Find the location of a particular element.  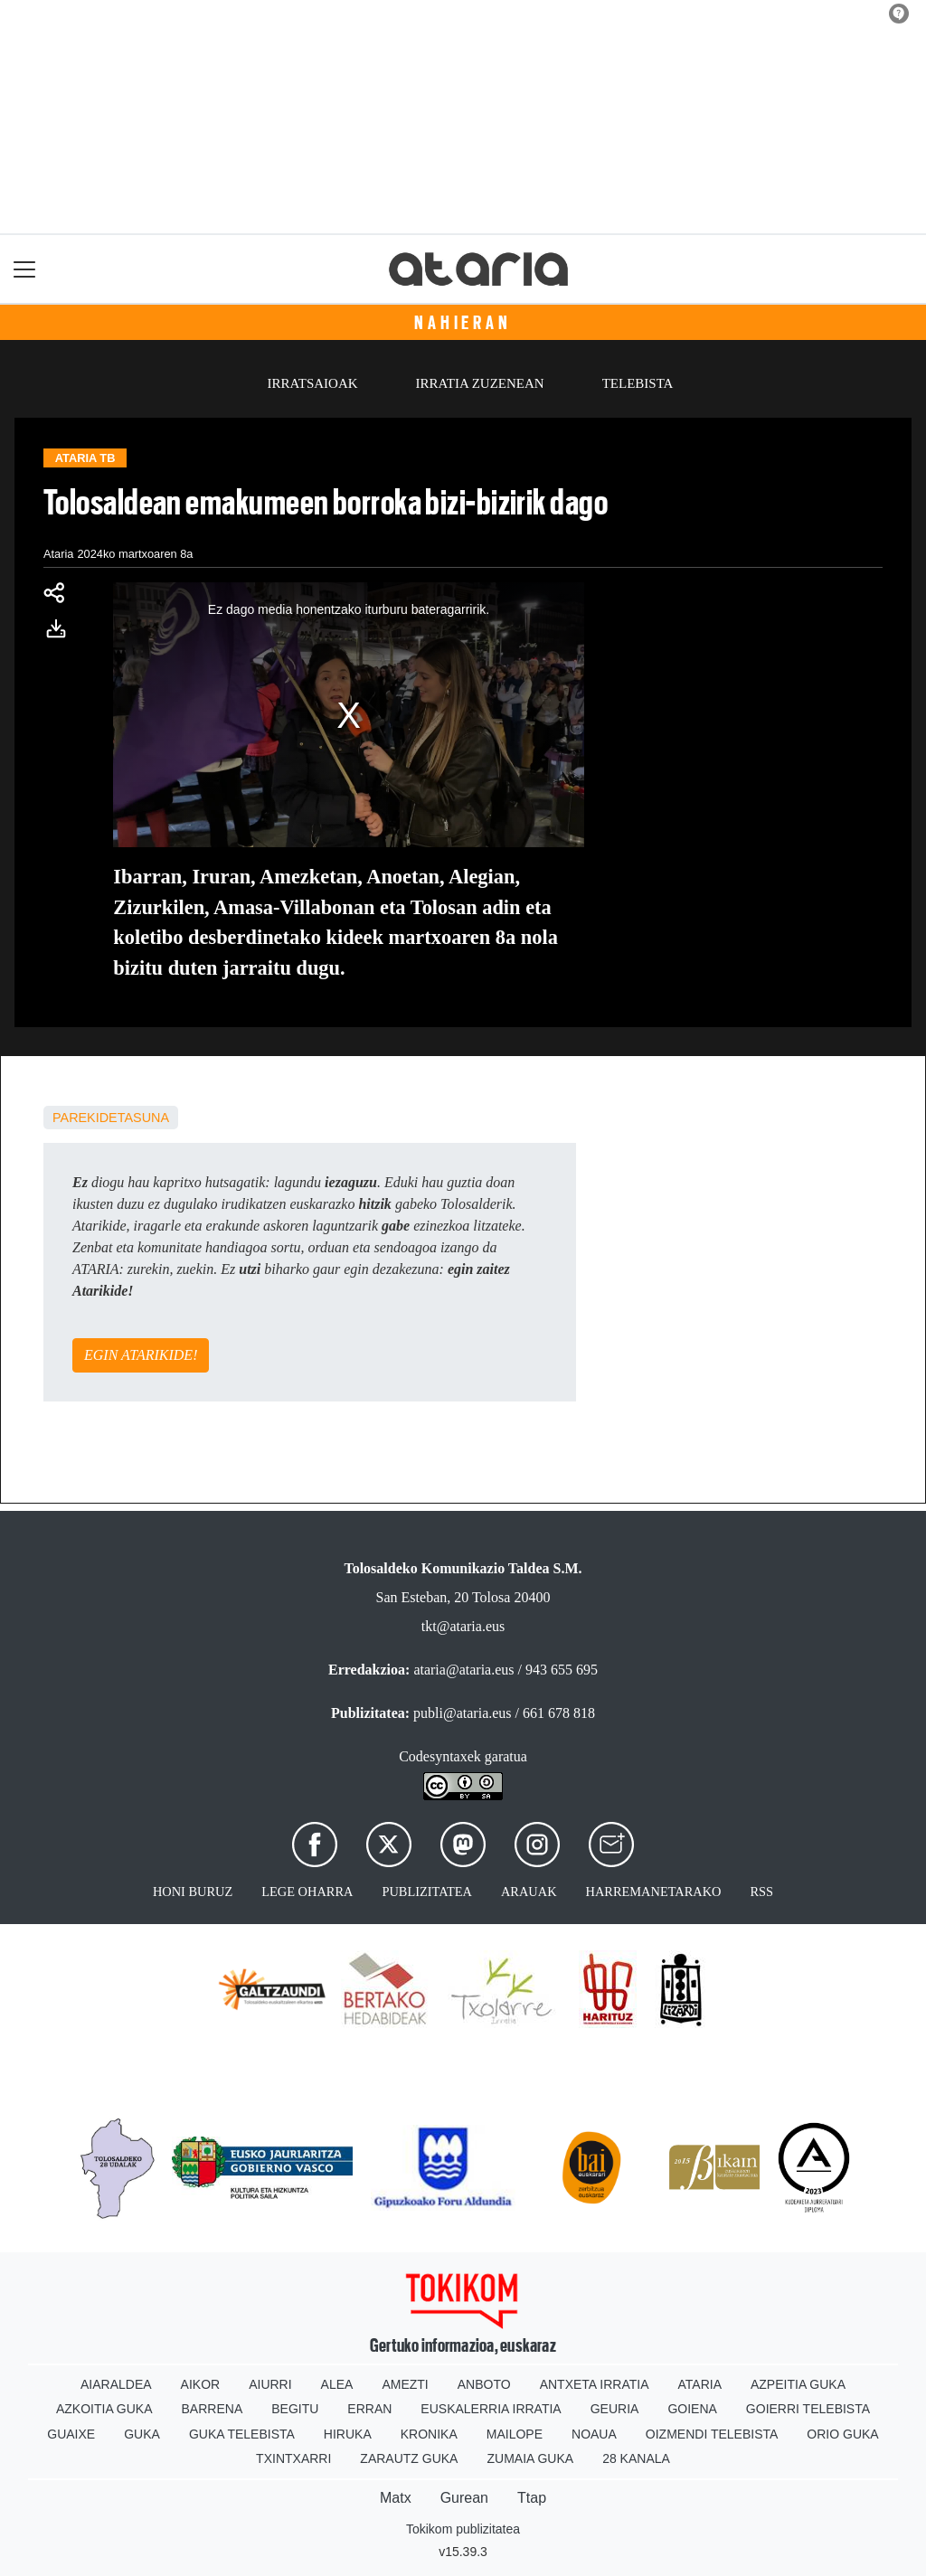

publi@ataria.eus is located at coordinates (462, 1713).